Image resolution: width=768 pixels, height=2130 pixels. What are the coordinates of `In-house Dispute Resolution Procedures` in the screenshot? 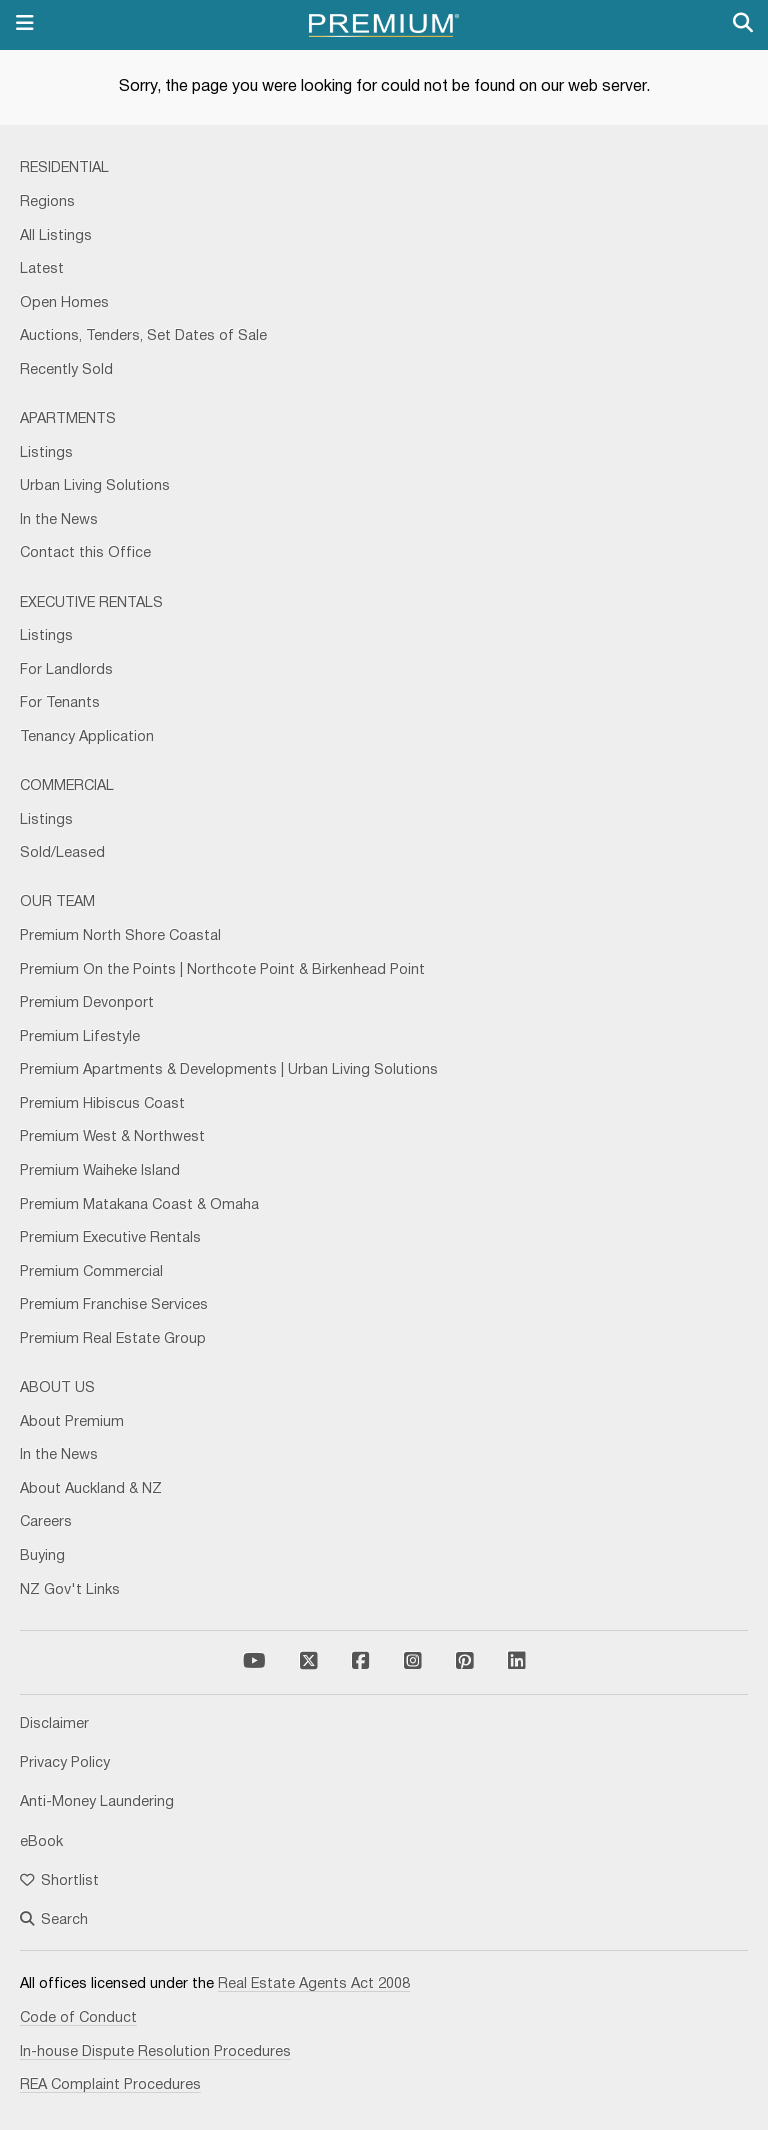 It's located at (155, 2052).